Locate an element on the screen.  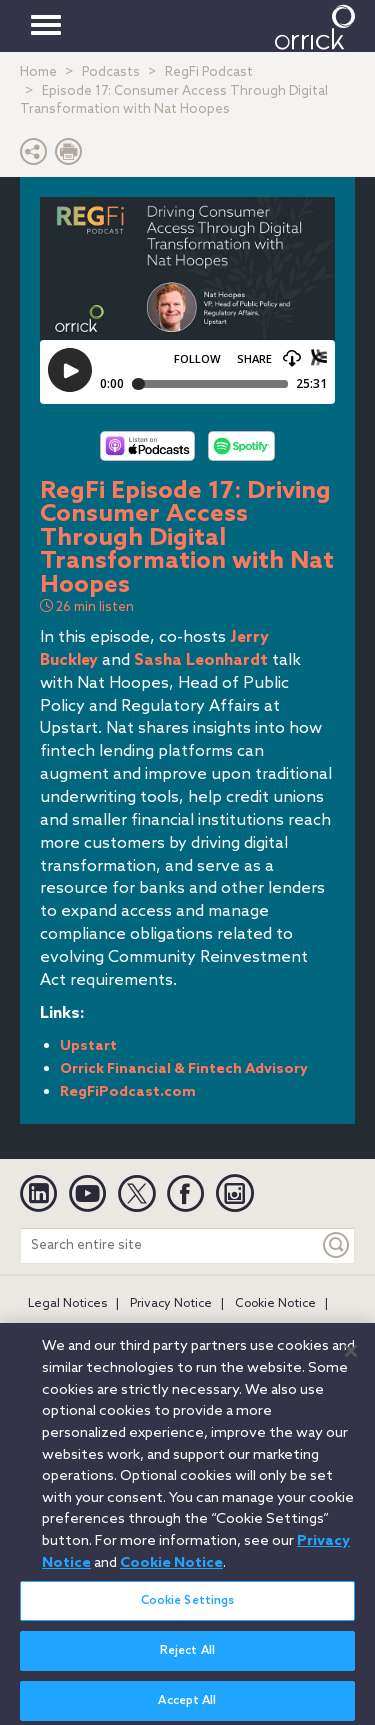
Secure Login is located at coordinates (209, 1331).